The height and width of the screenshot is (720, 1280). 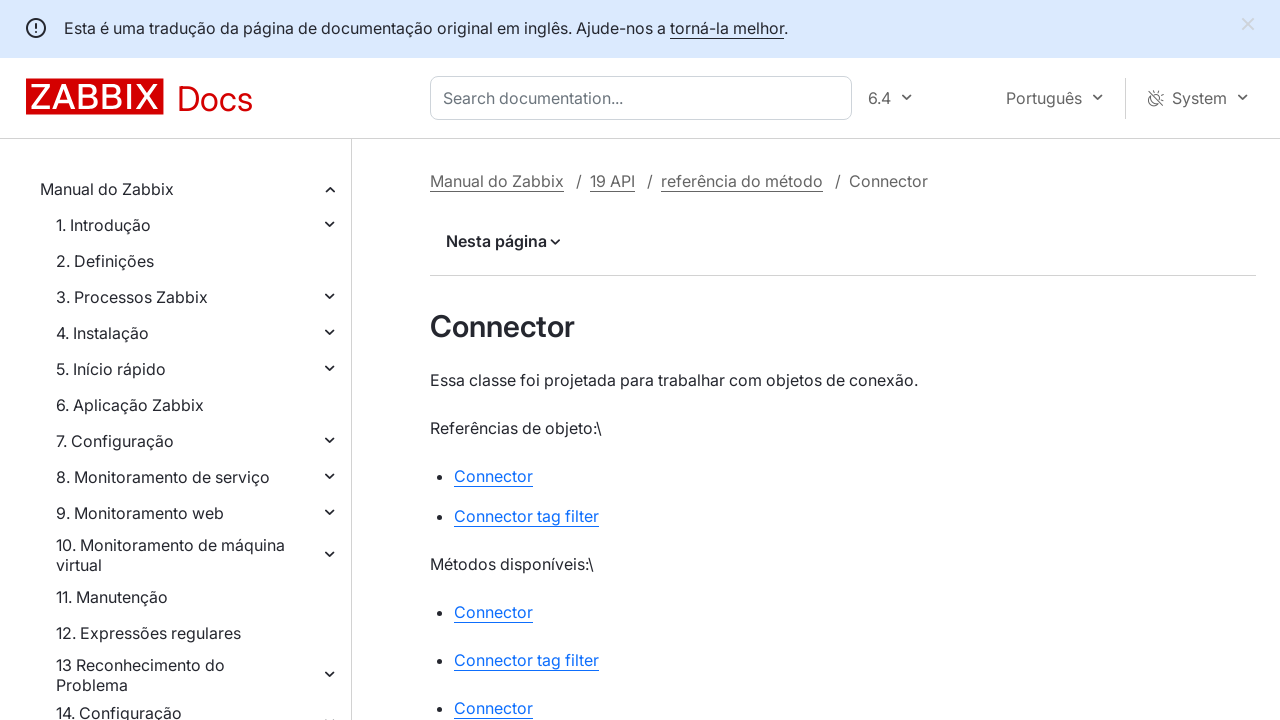 I want to click on Manual do Zabbix, so click(x=107, y=189).